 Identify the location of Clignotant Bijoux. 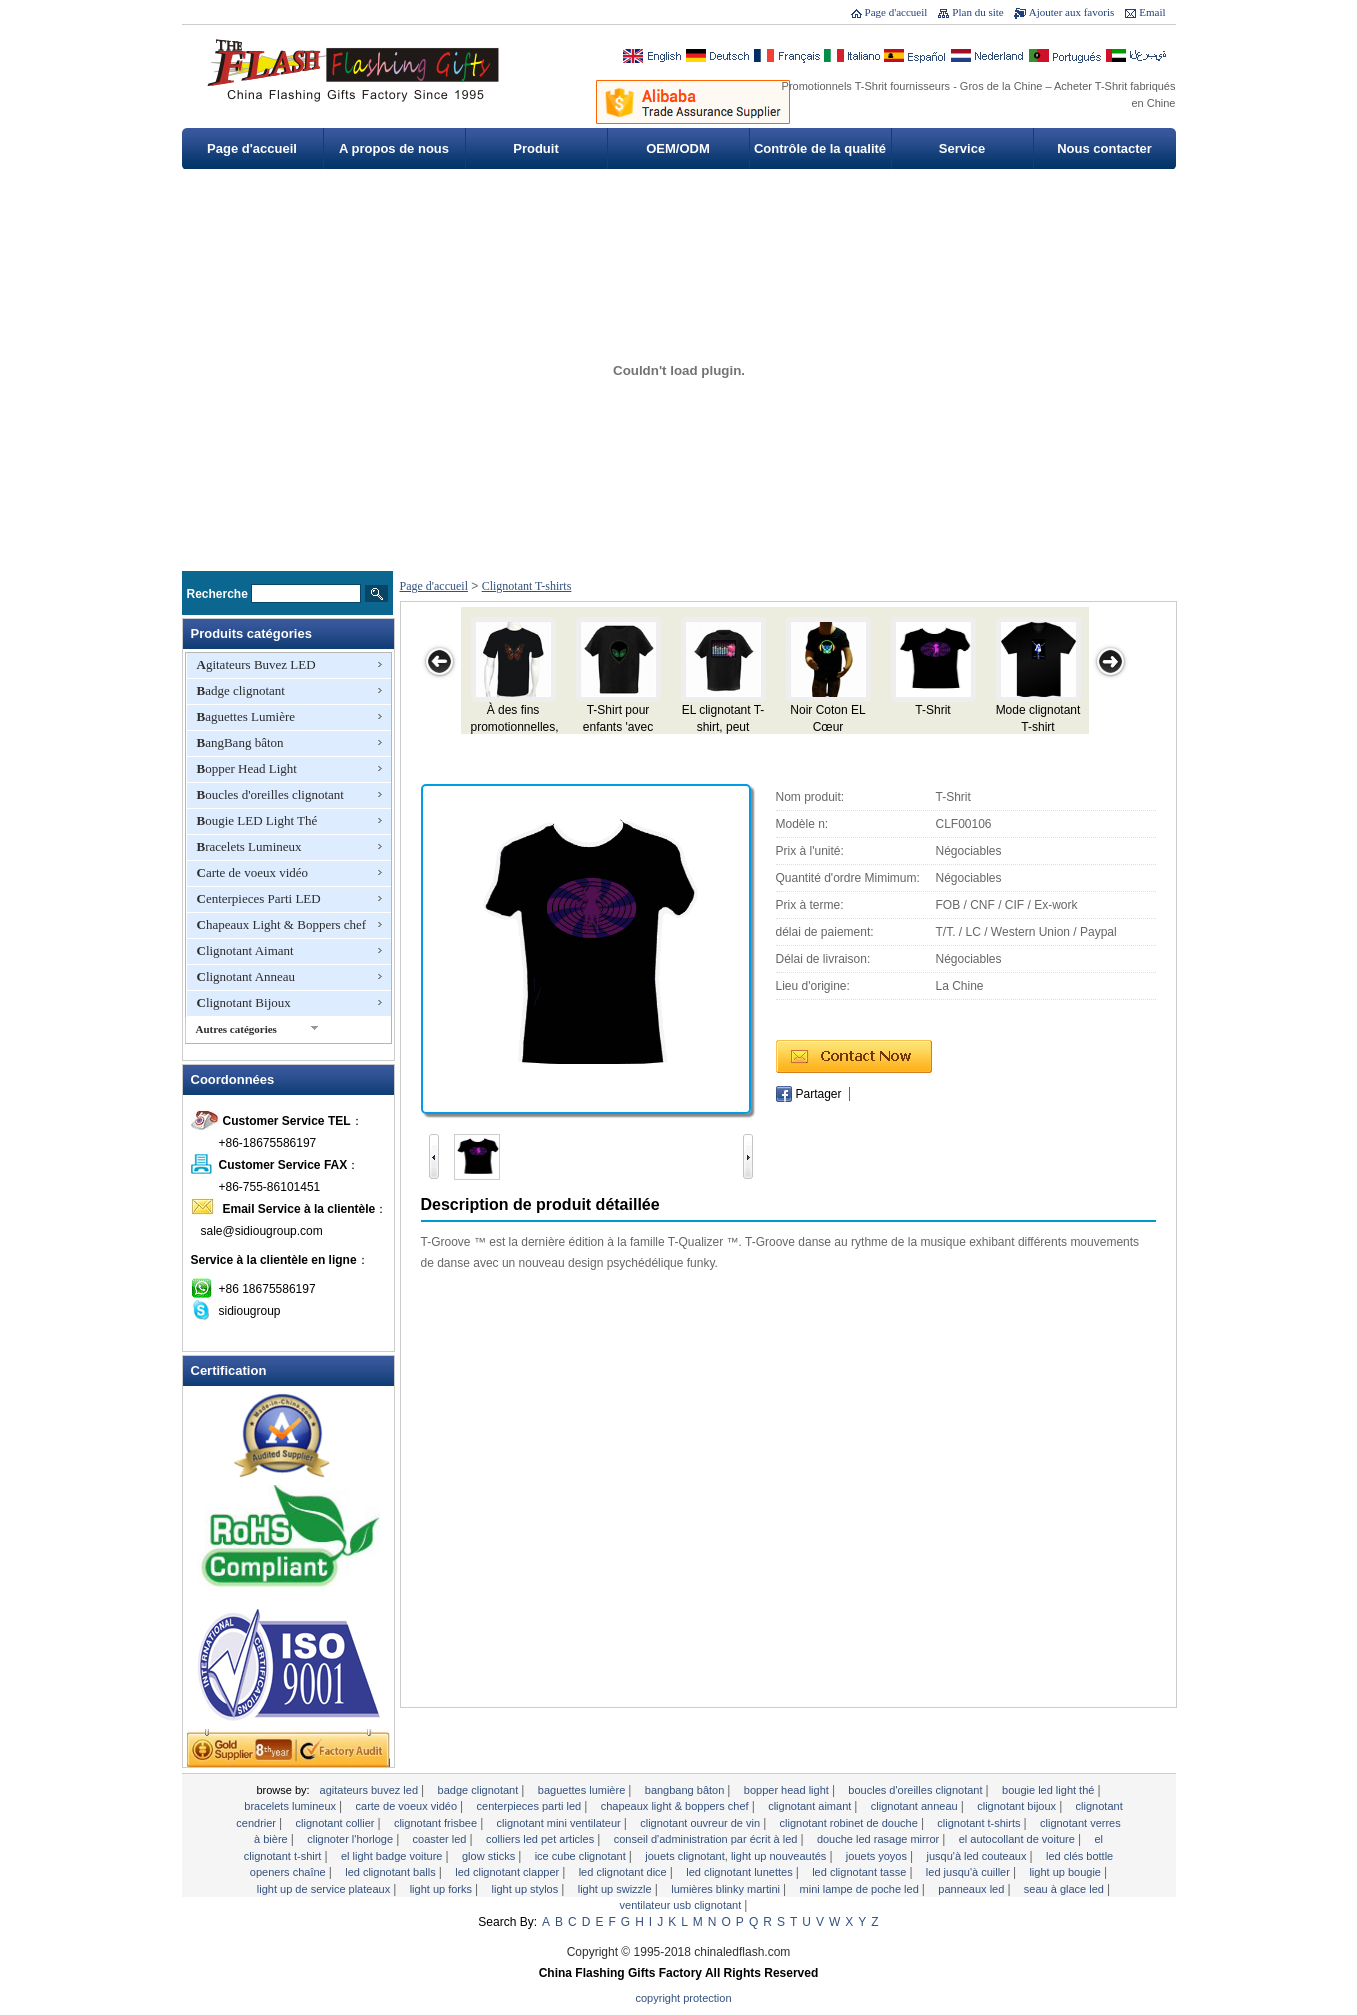
(244, 1002).